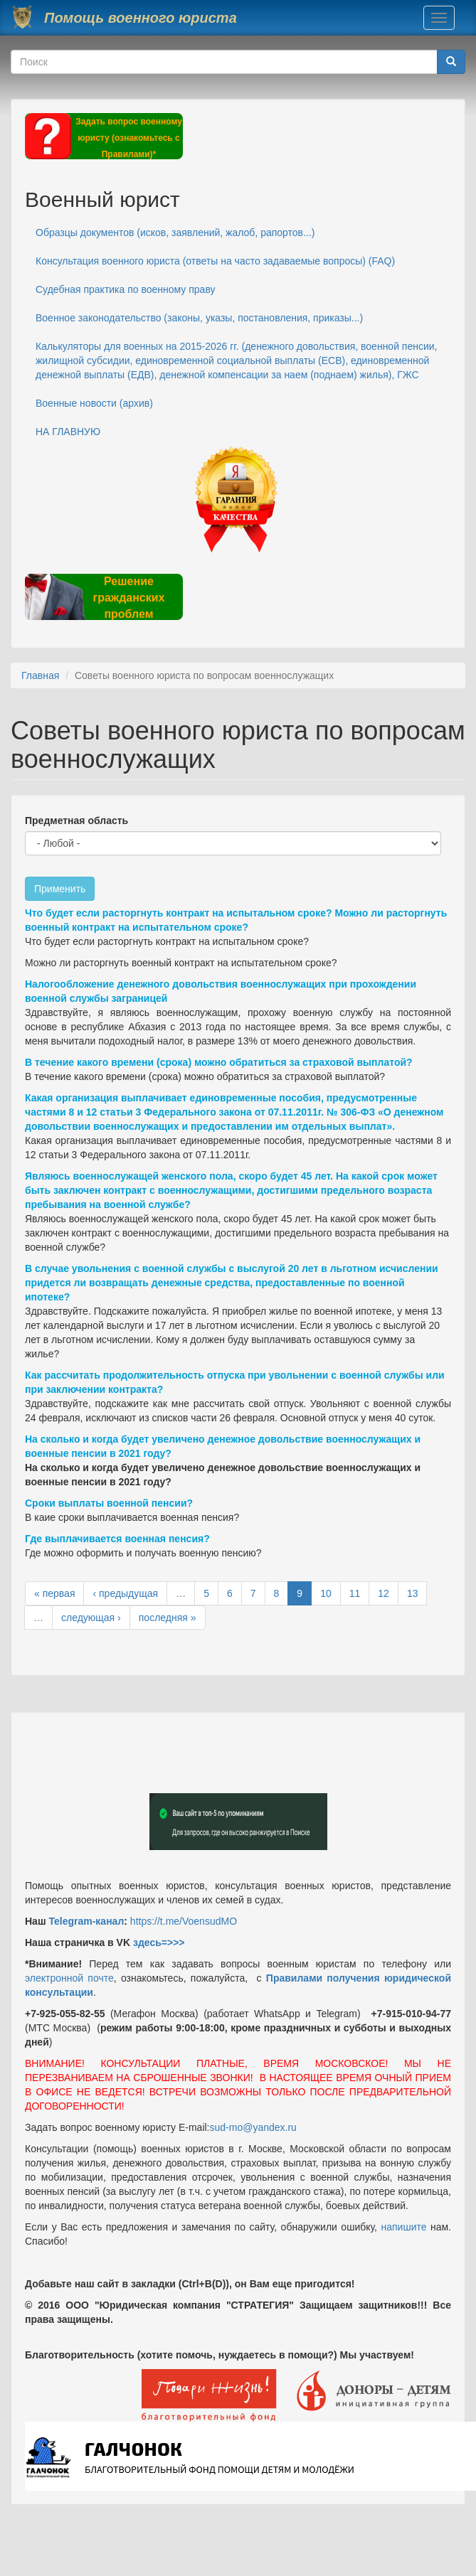  I want to click on Судебная практика по военному праву, so click(126, 289).